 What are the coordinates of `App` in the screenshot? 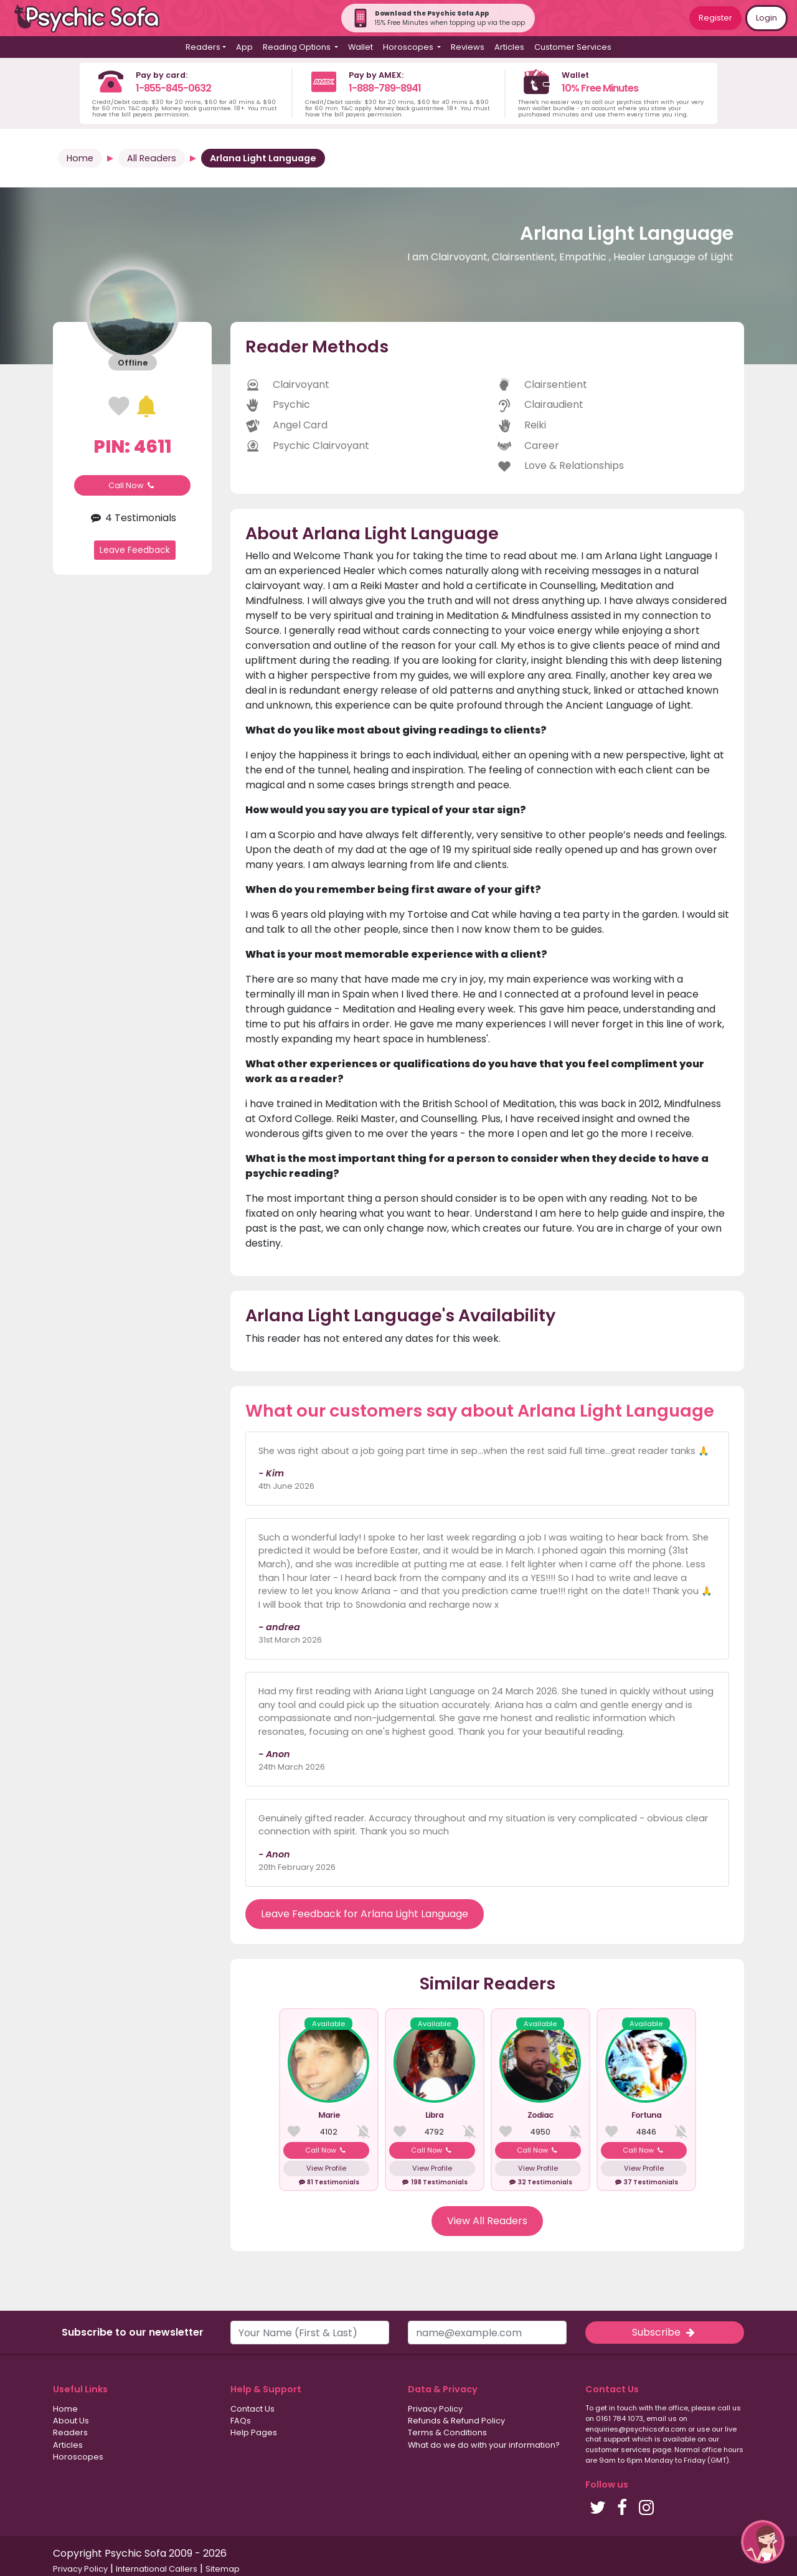 It's located at (244, 47).